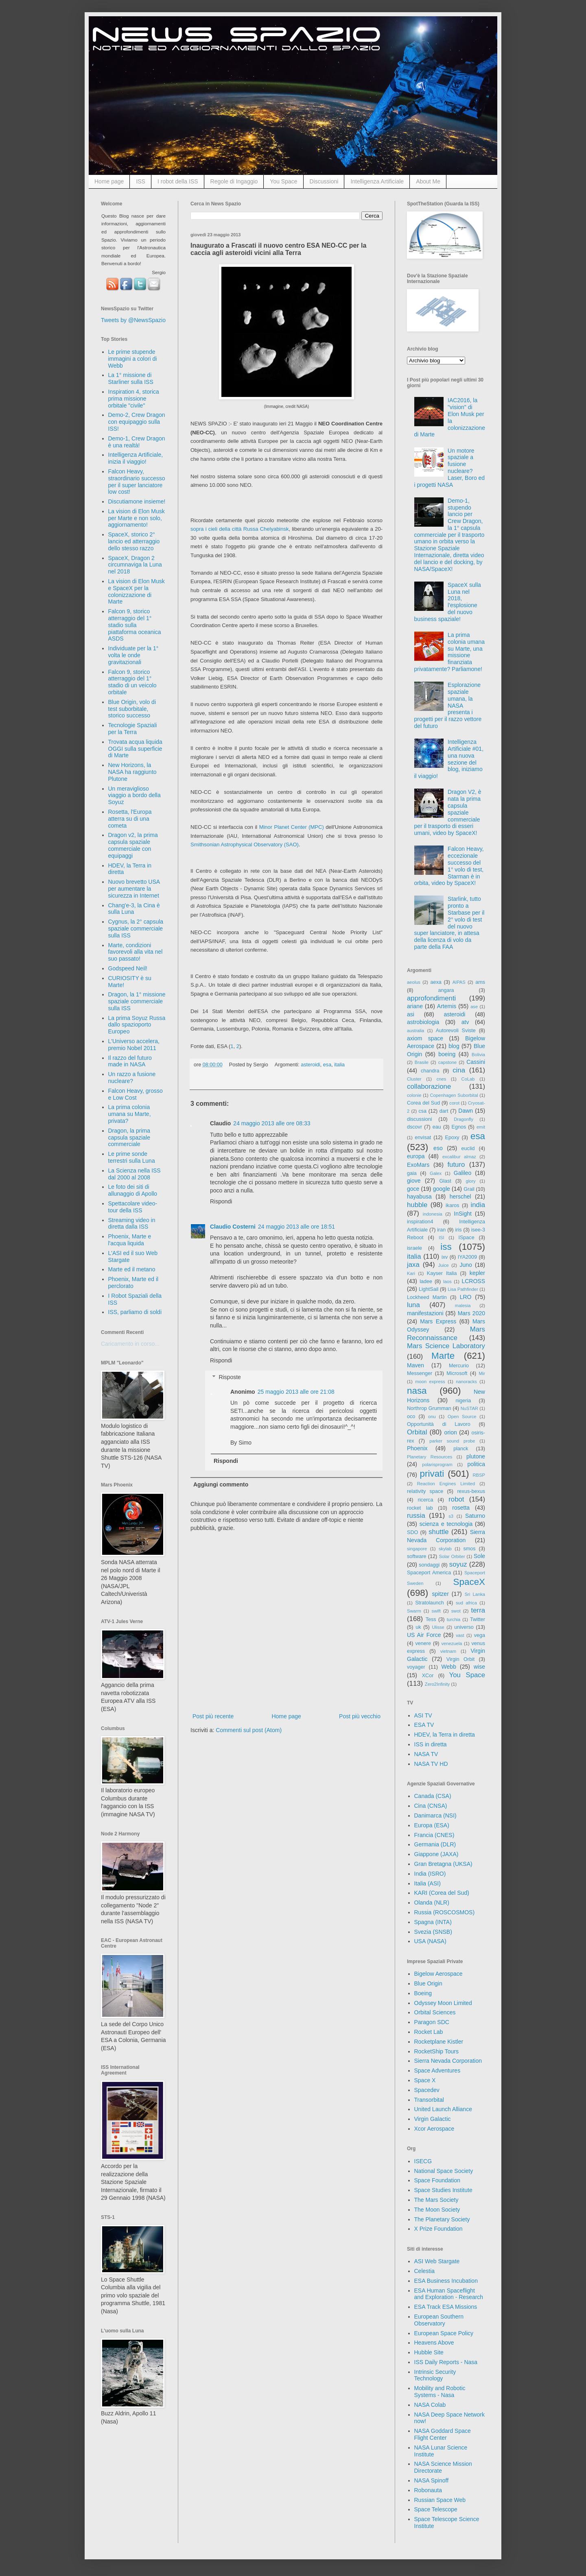  Describe the element at coordinates (476, 1464) in the screenshot. I see `politica` at that location.